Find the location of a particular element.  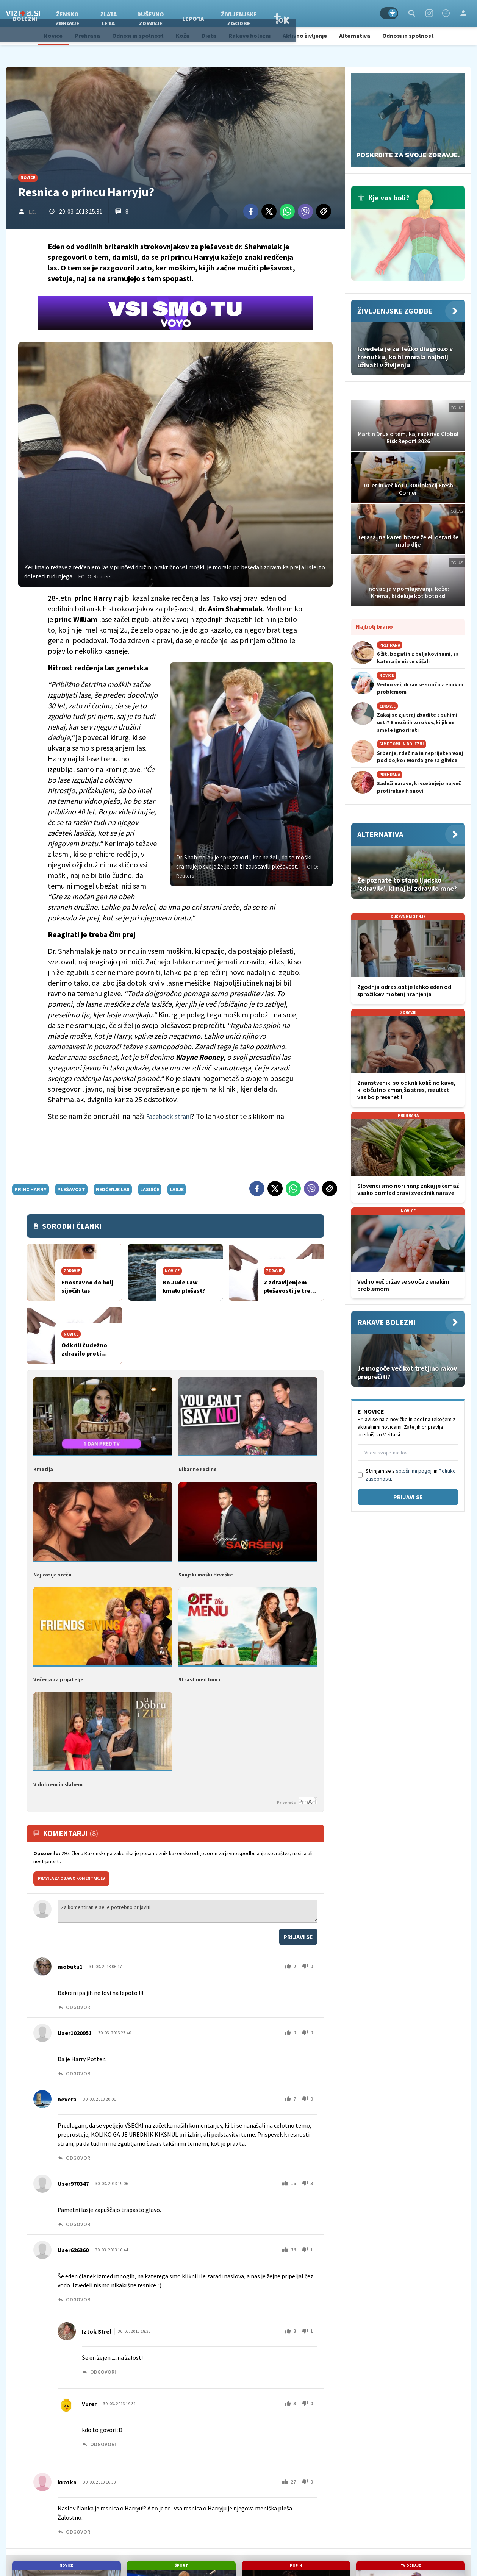

Bolezni is located at coordinates (100, 13).